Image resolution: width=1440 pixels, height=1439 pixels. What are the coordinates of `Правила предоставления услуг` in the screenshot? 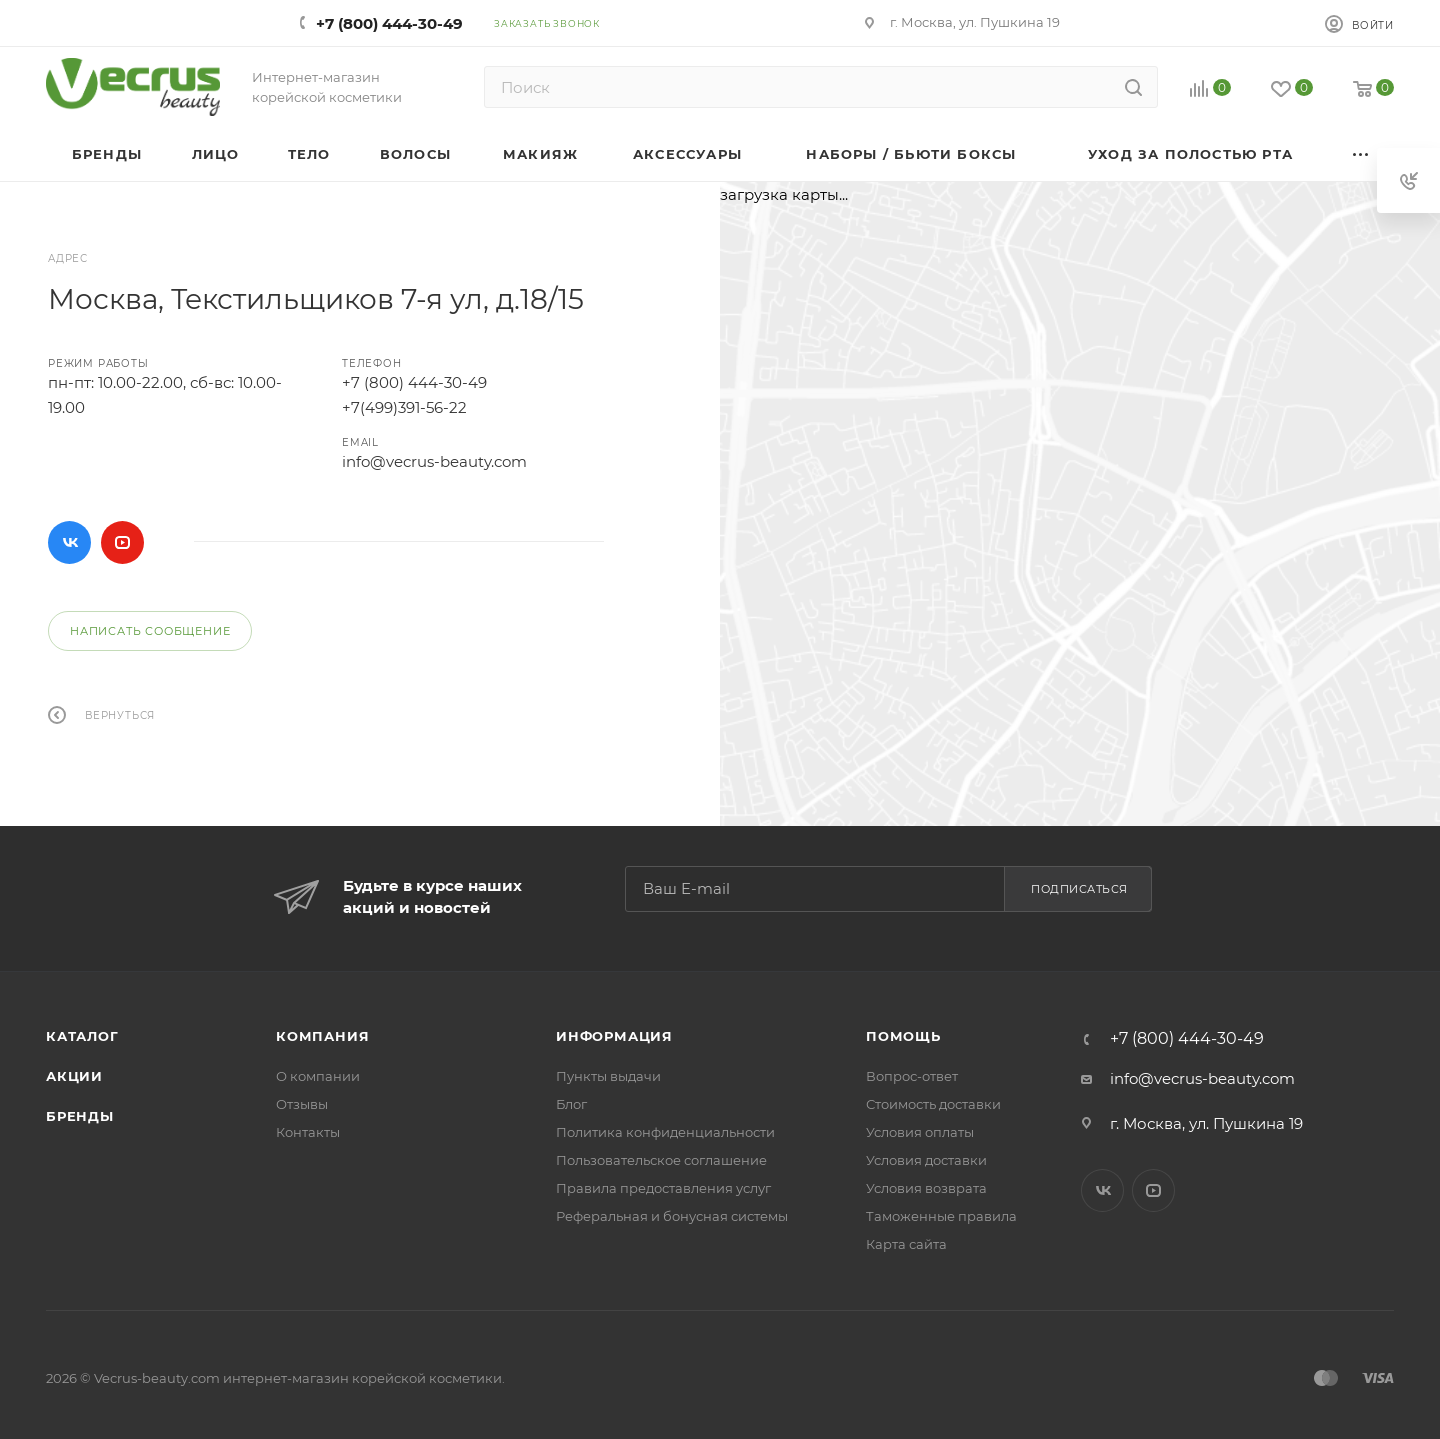 It's located at (663, 1188).